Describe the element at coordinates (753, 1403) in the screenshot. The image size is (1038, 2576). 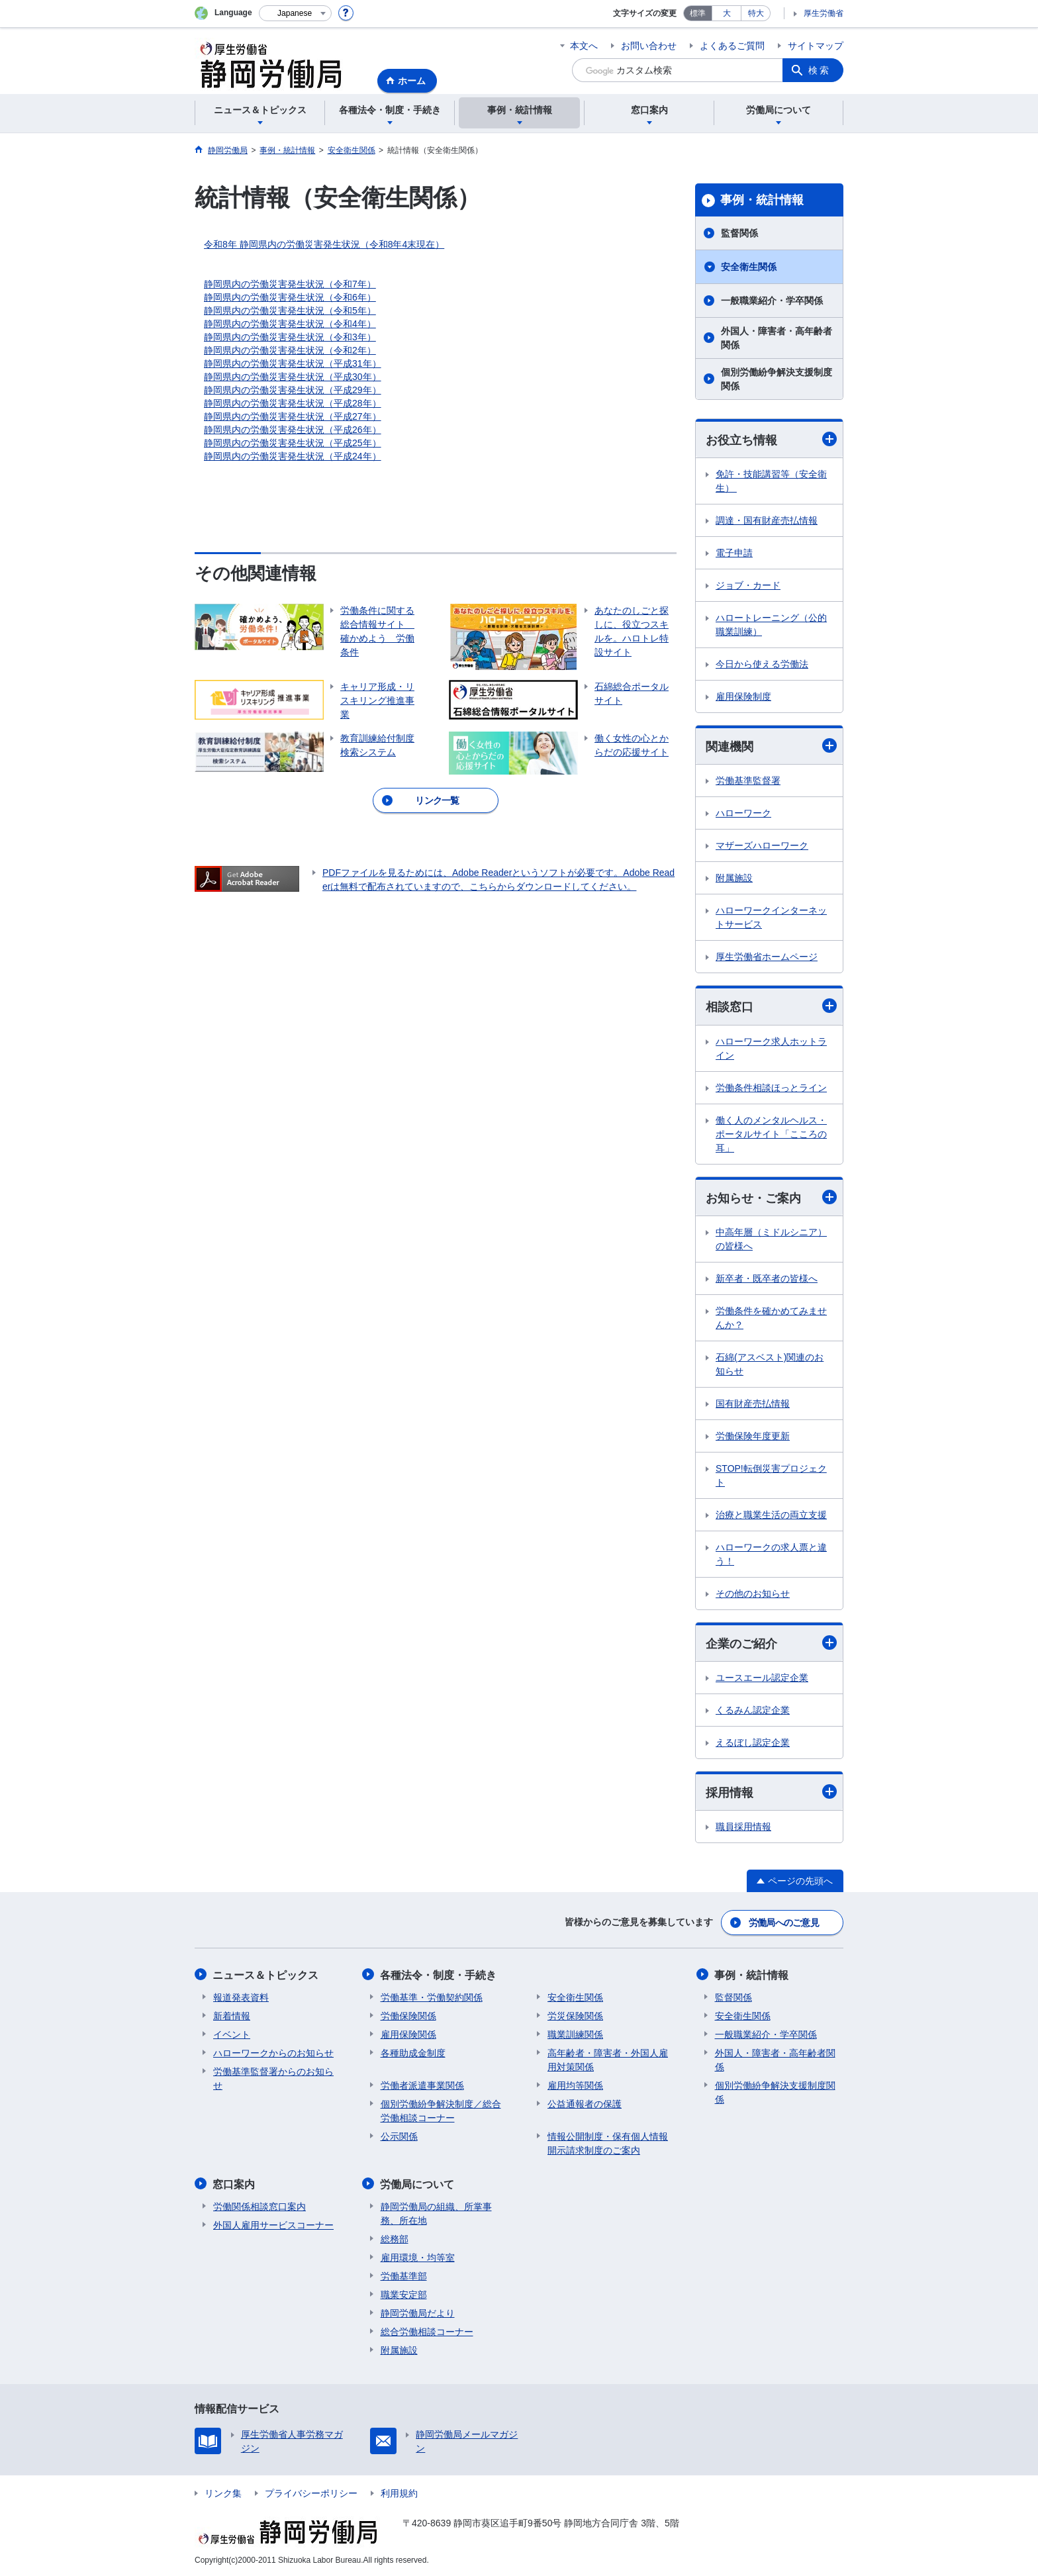
I see `国有財産売払情報` at that location.